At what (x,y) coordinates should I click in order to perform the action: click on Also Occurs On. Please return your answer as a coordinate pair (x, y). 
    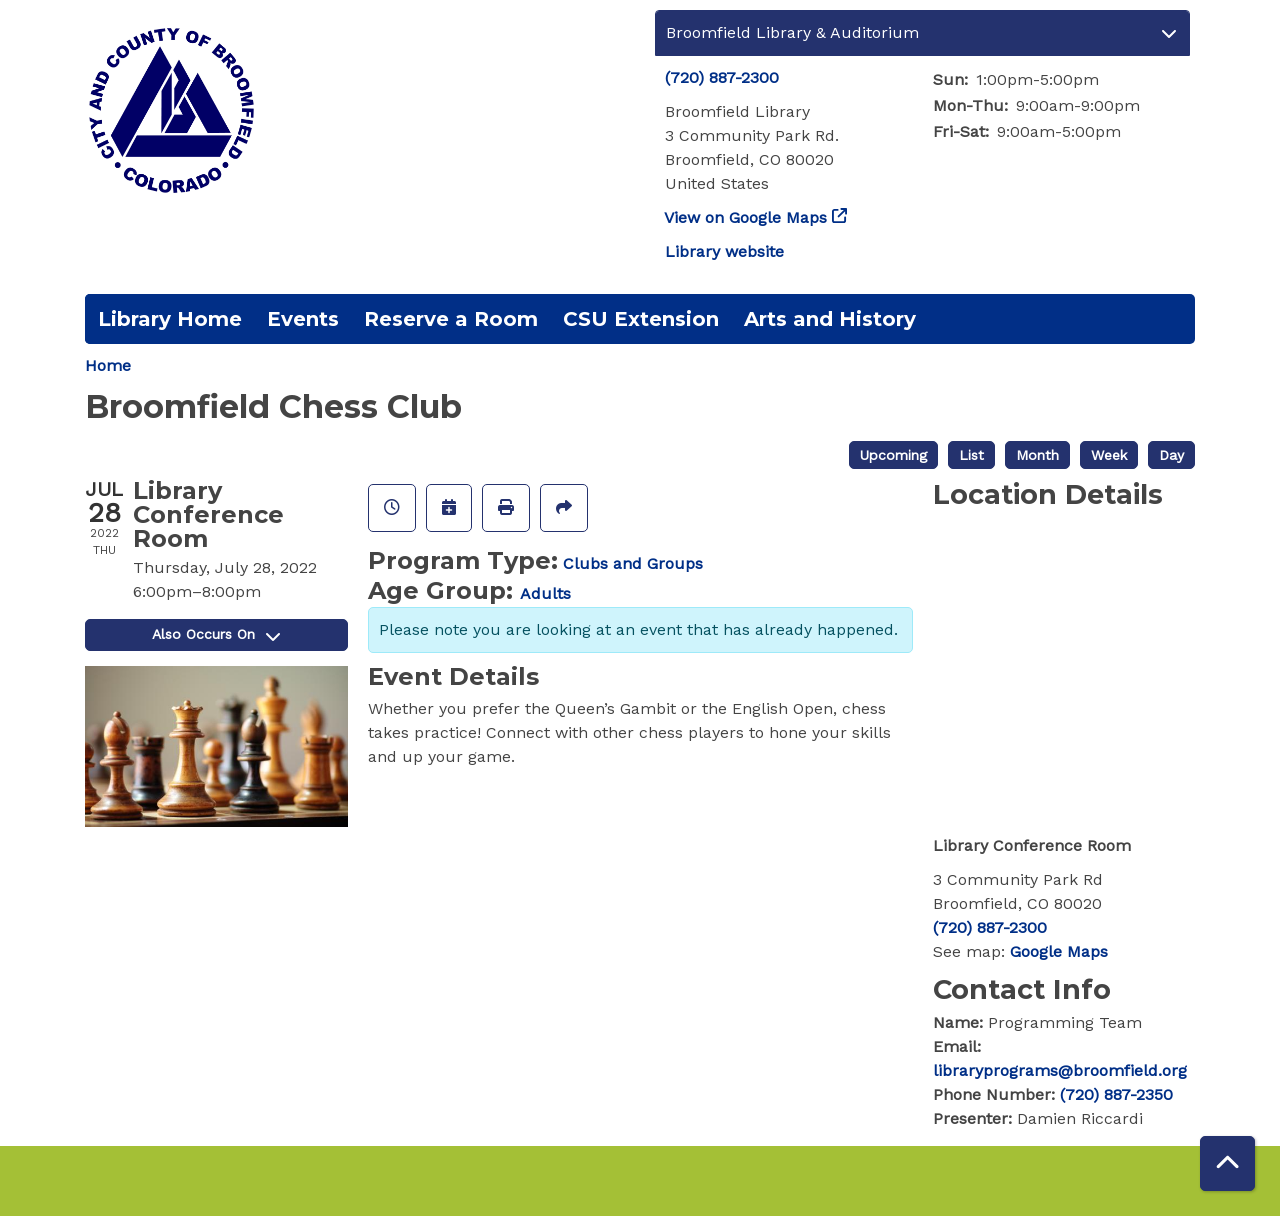
    Looking at the image, I should click on (216, 634).